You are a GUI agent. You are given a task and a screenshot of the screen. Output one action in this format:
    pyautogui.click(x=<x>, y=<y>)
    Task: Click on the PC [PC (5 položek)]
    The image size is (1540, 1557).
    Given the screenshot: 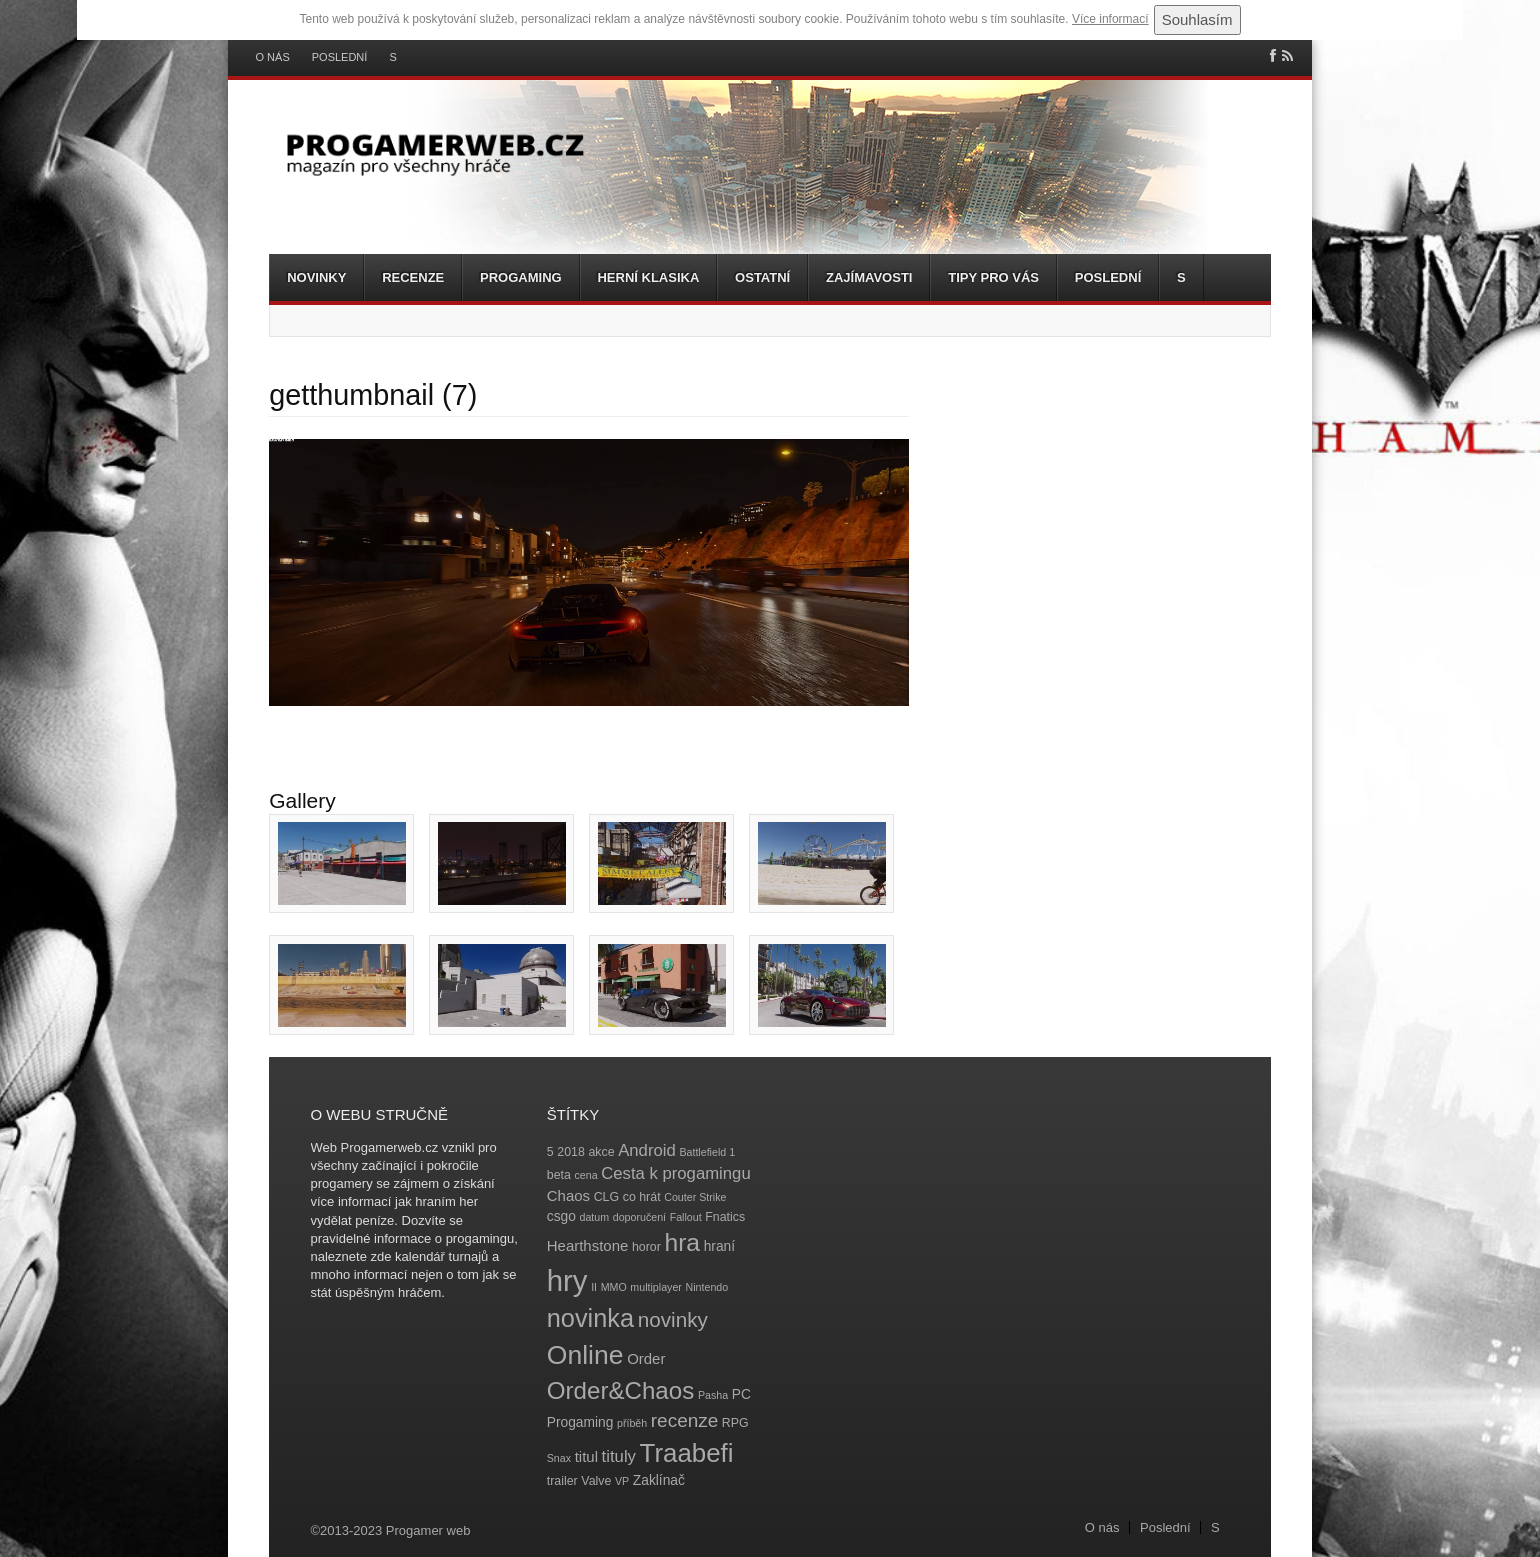 What is the action you would take?
    pyautogui.click(x=741, y=1394)
    